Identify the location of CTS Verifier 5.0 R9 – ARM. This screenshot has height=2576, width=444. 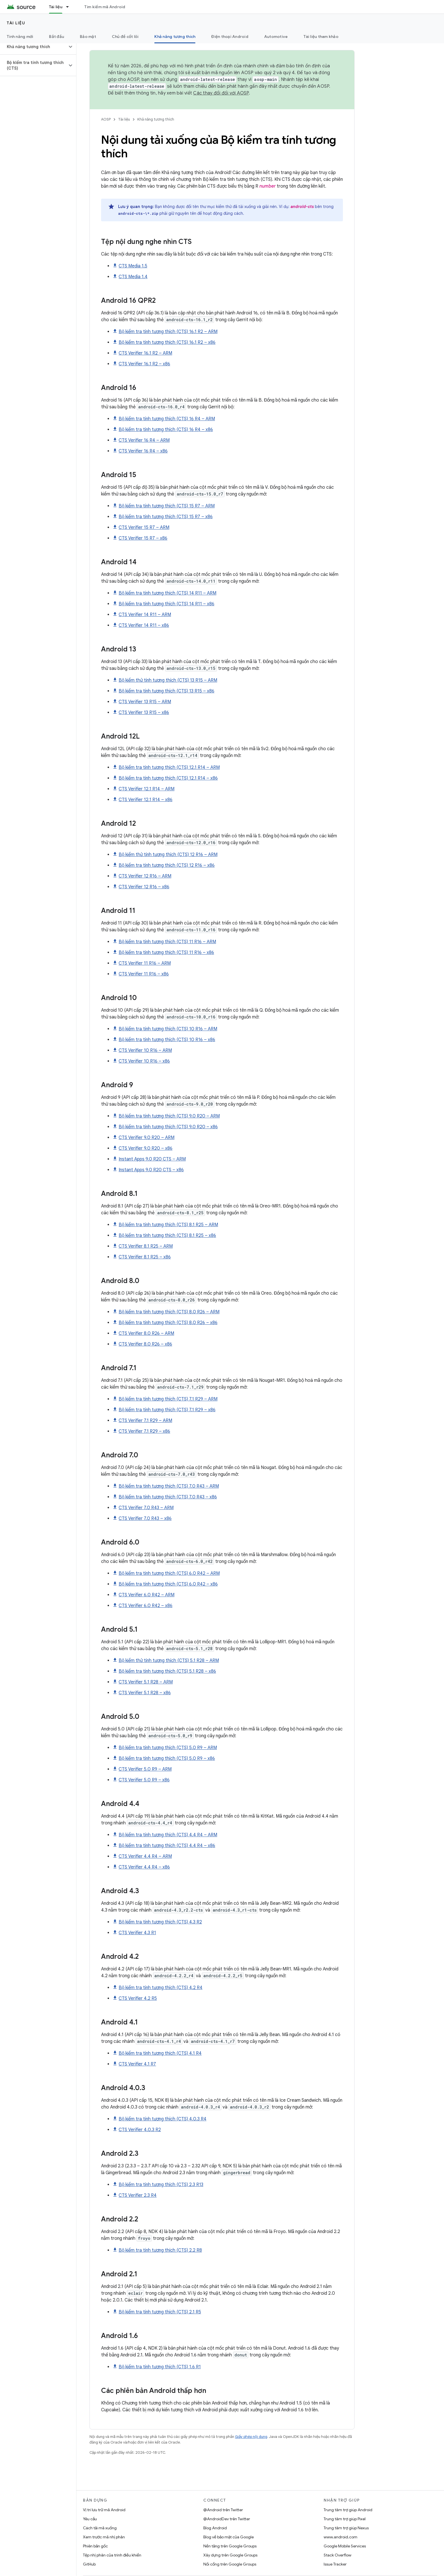
(145, 1769).